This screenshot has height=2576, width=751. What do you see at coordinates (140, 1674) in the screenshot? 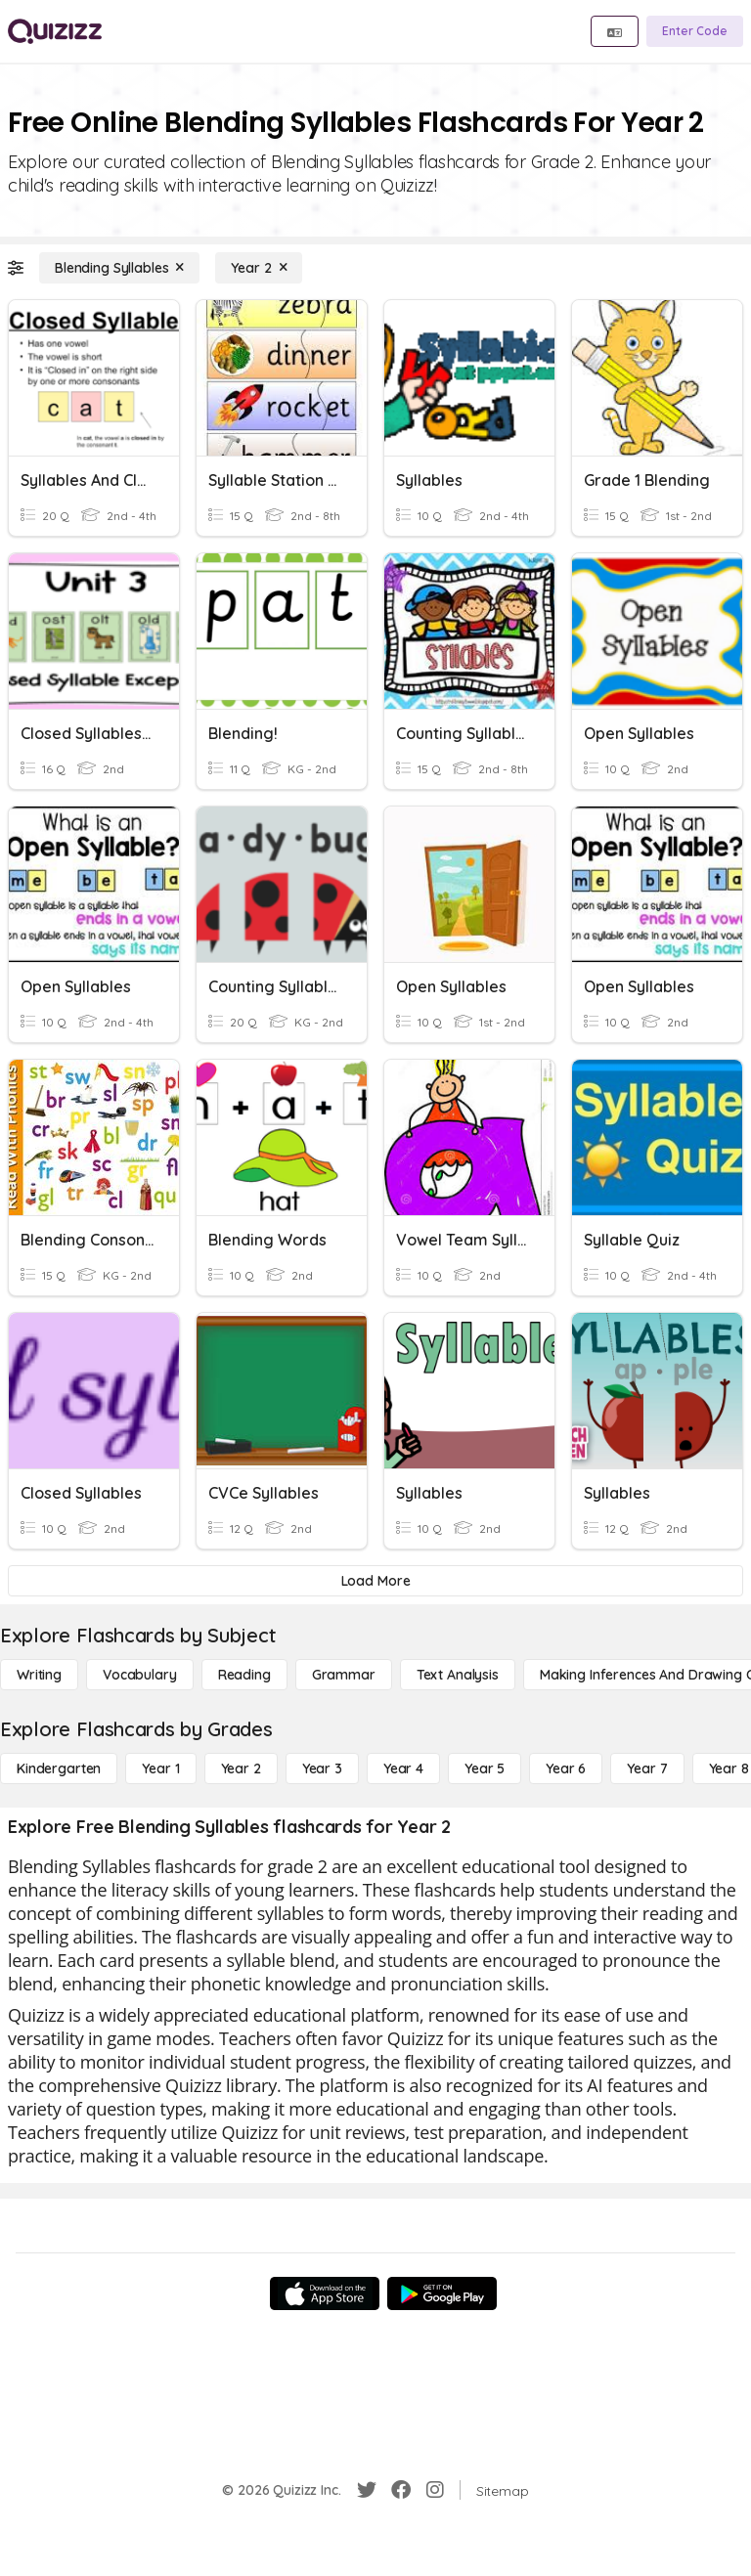
I see `[Vocabulary]` at bounding box center [140, 1674].